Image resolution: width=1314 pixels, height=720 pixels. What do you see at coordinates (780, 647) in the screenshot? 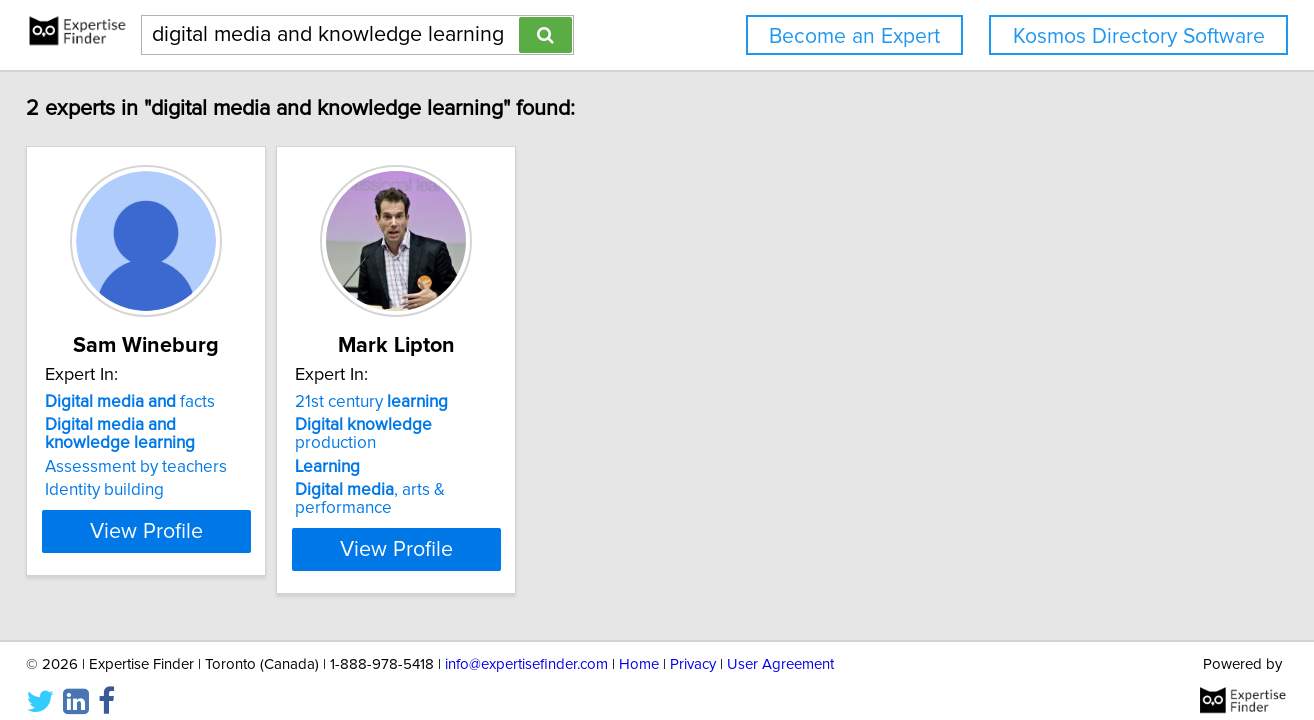
I see `User Agreement` at bounding box center [780, 647].